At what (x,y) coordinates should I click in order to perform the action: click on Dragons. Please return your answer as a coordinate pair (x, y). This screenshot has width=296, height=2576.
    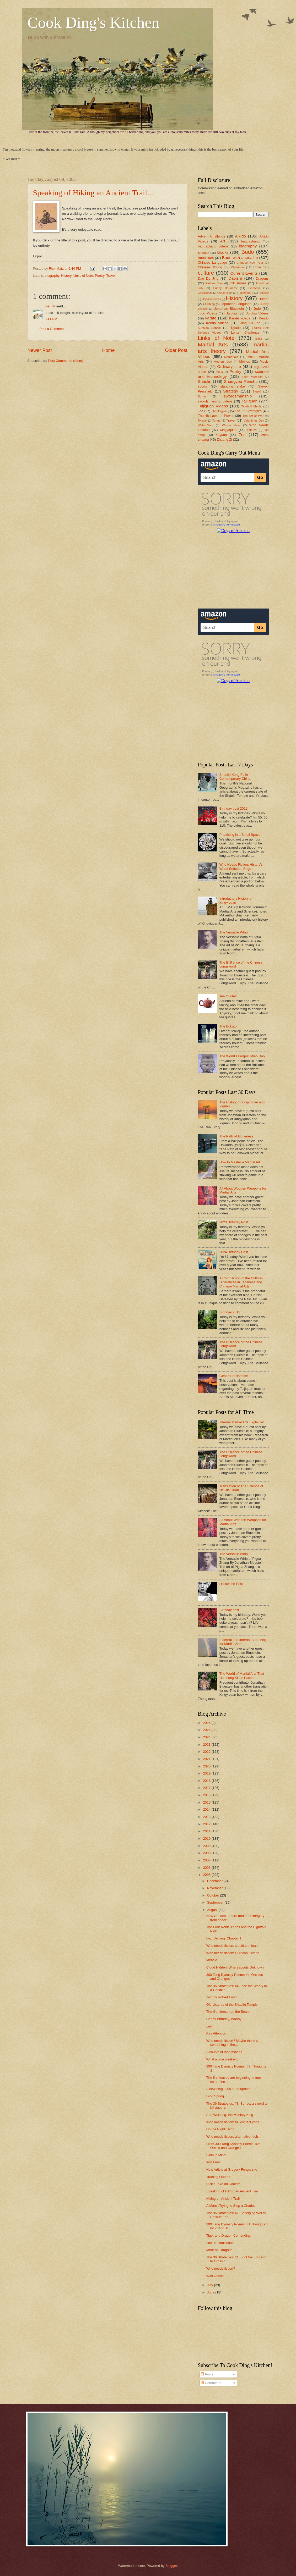
    Looking at the image, I should click on (262, 278).